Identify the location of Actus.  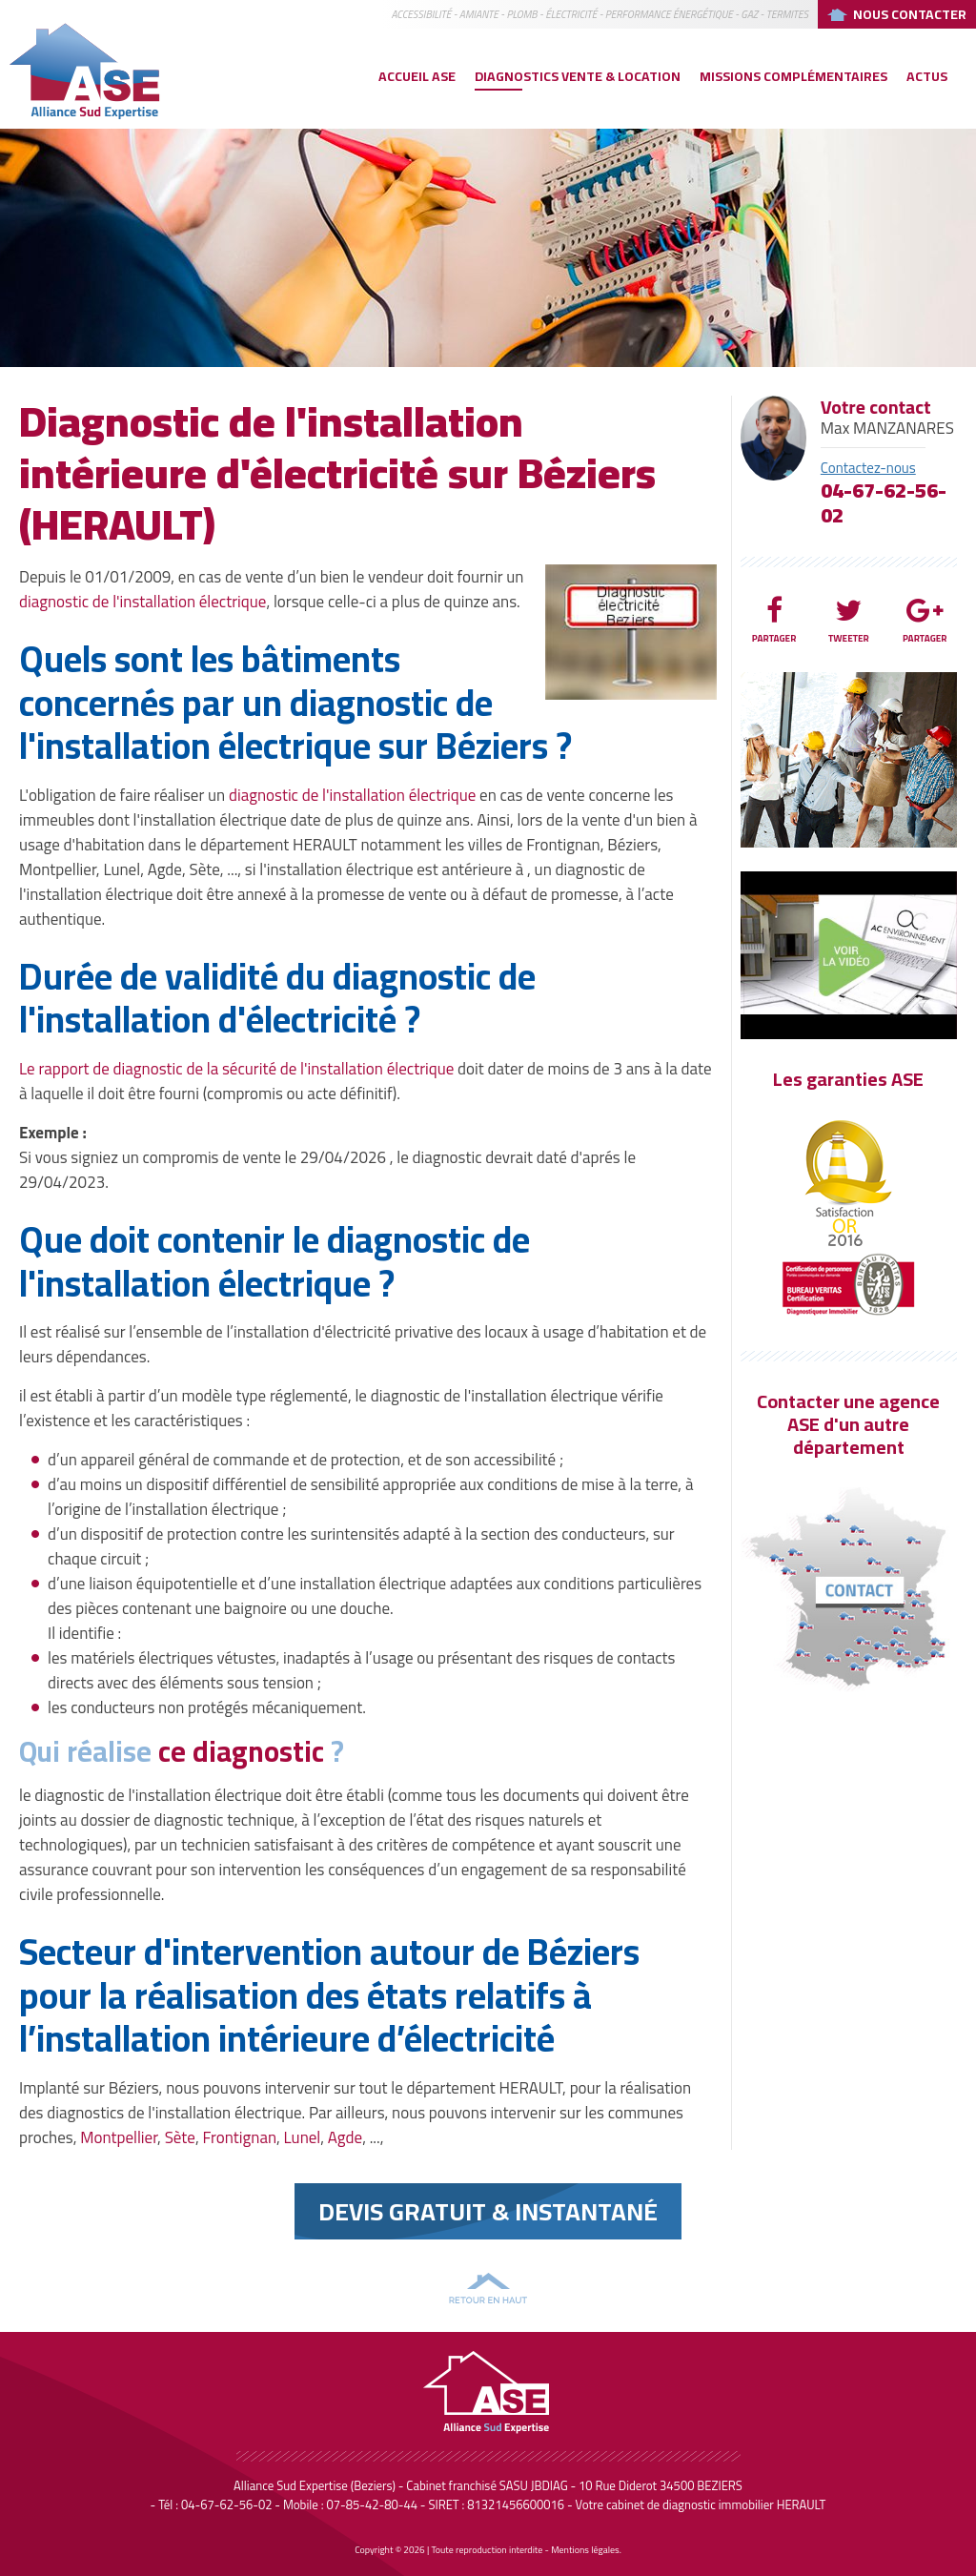
(926, 76).